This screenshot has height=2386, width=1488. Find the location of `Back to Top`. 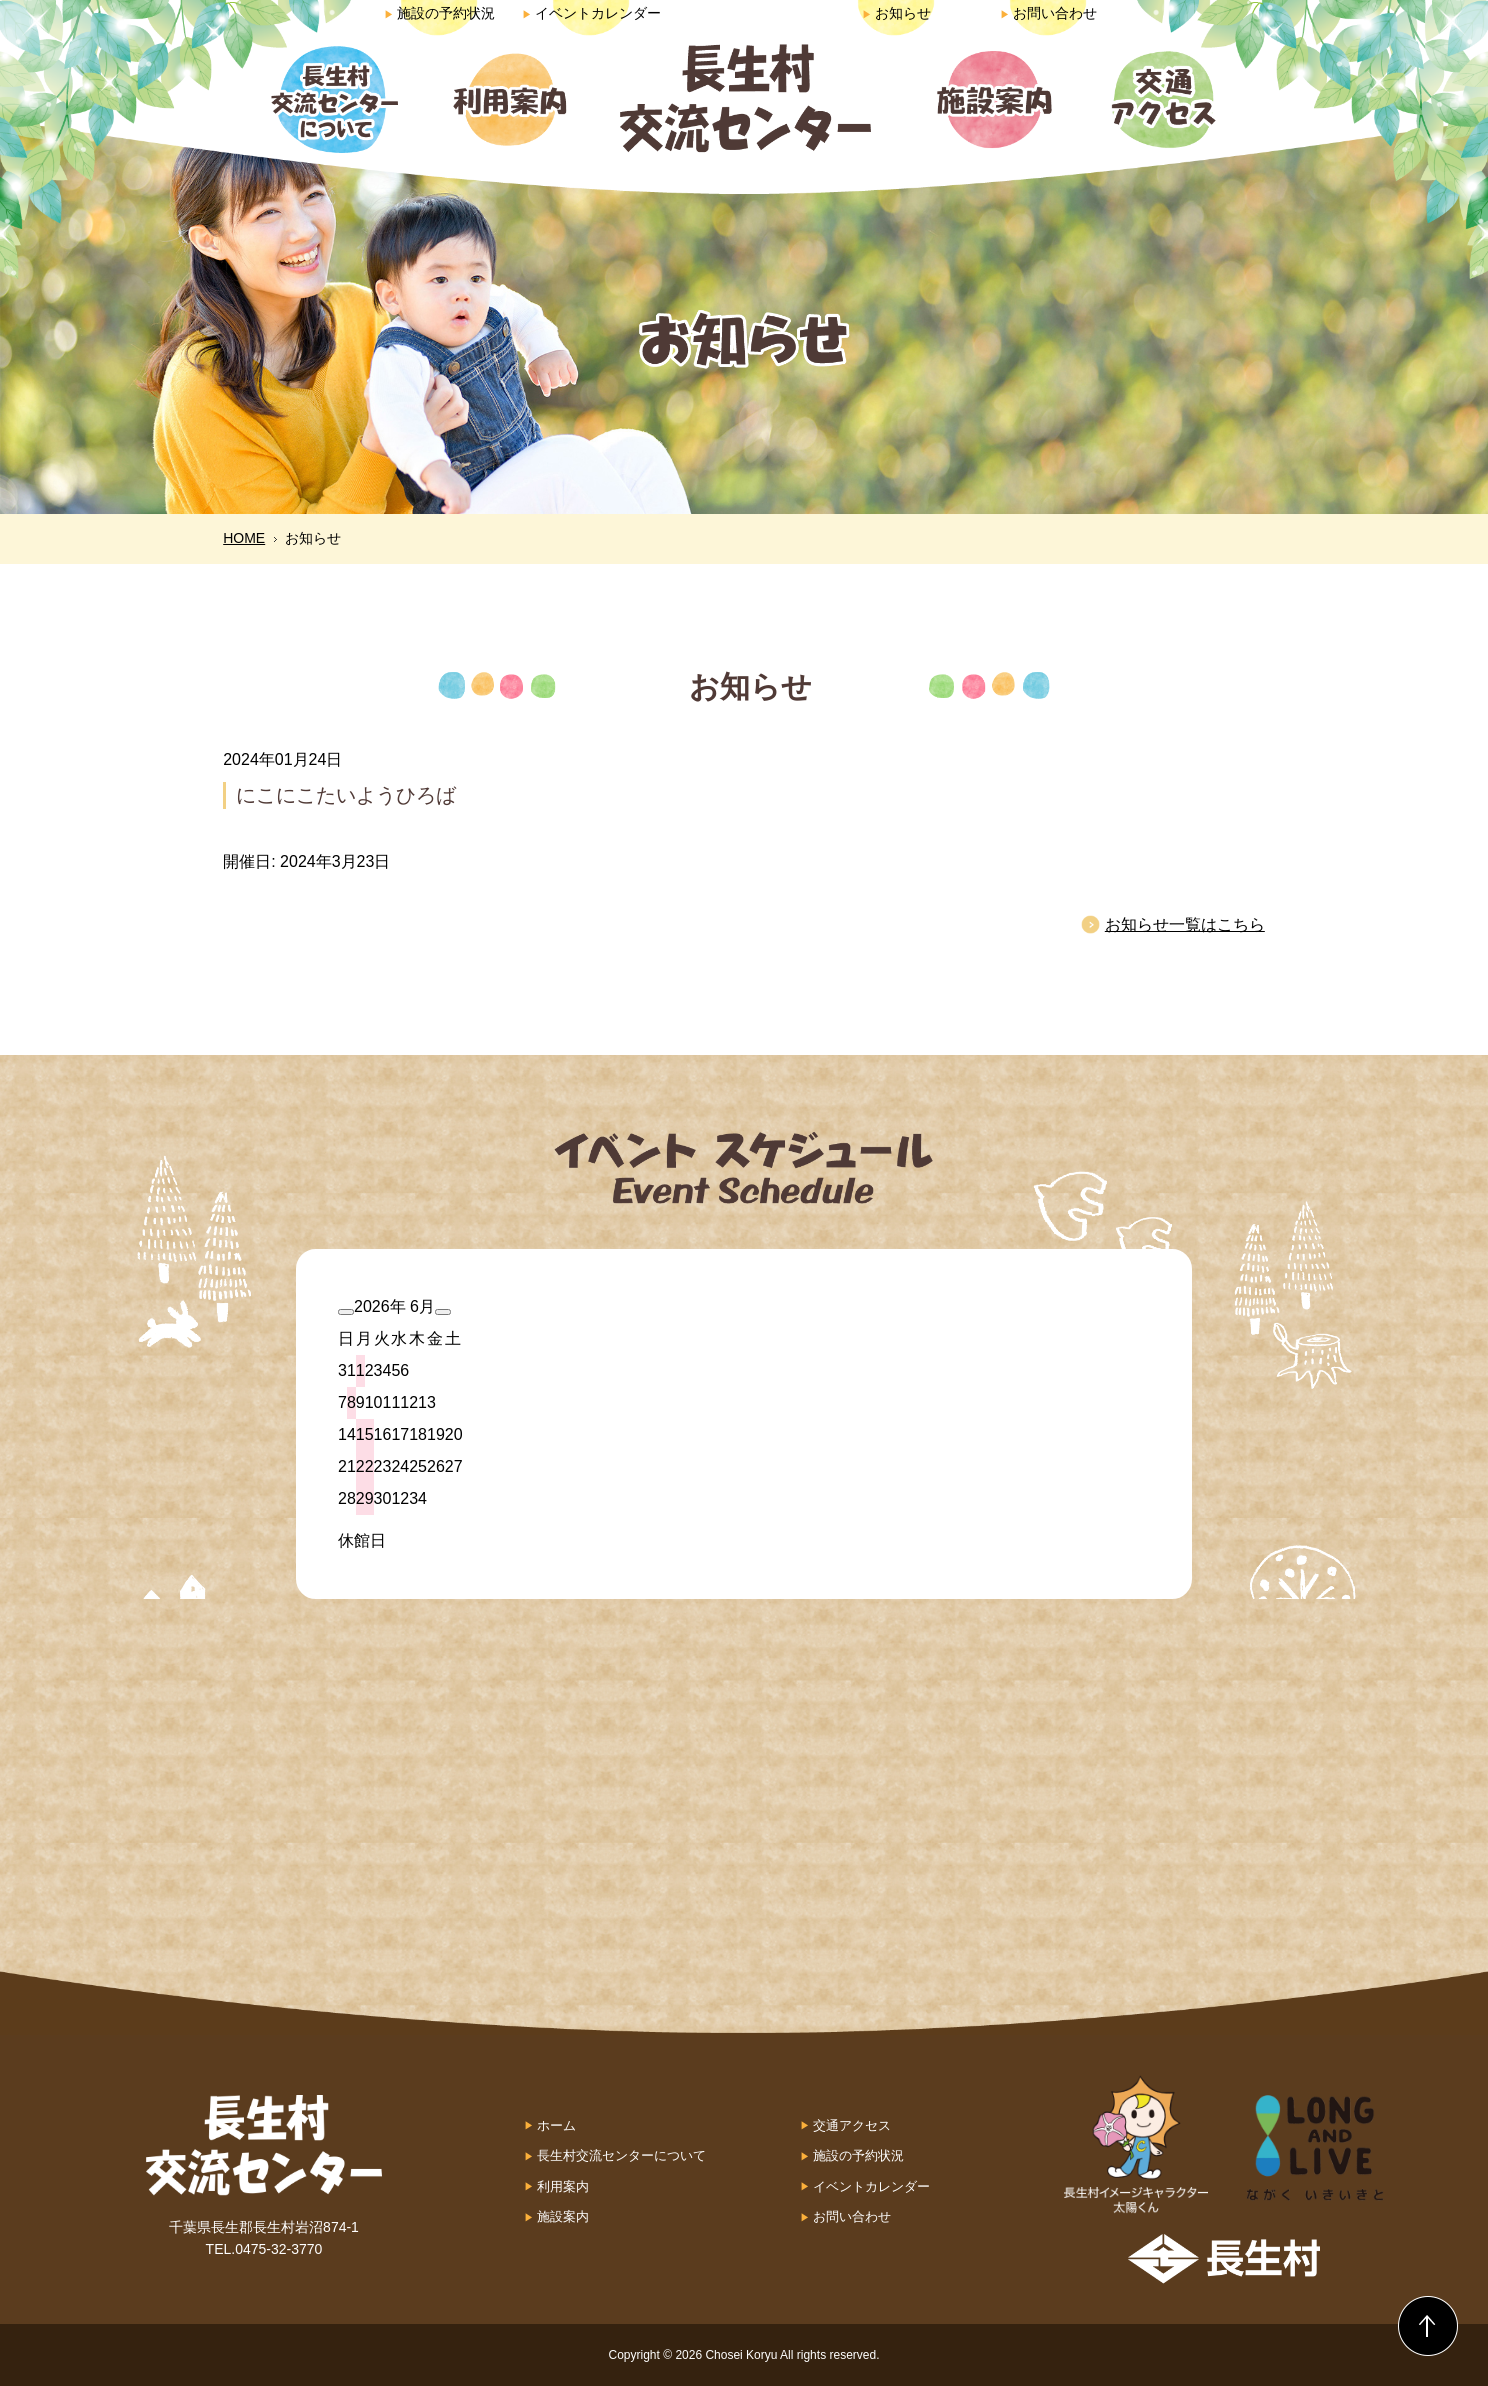

Back to Top is located at coordinates (1428, 2326).